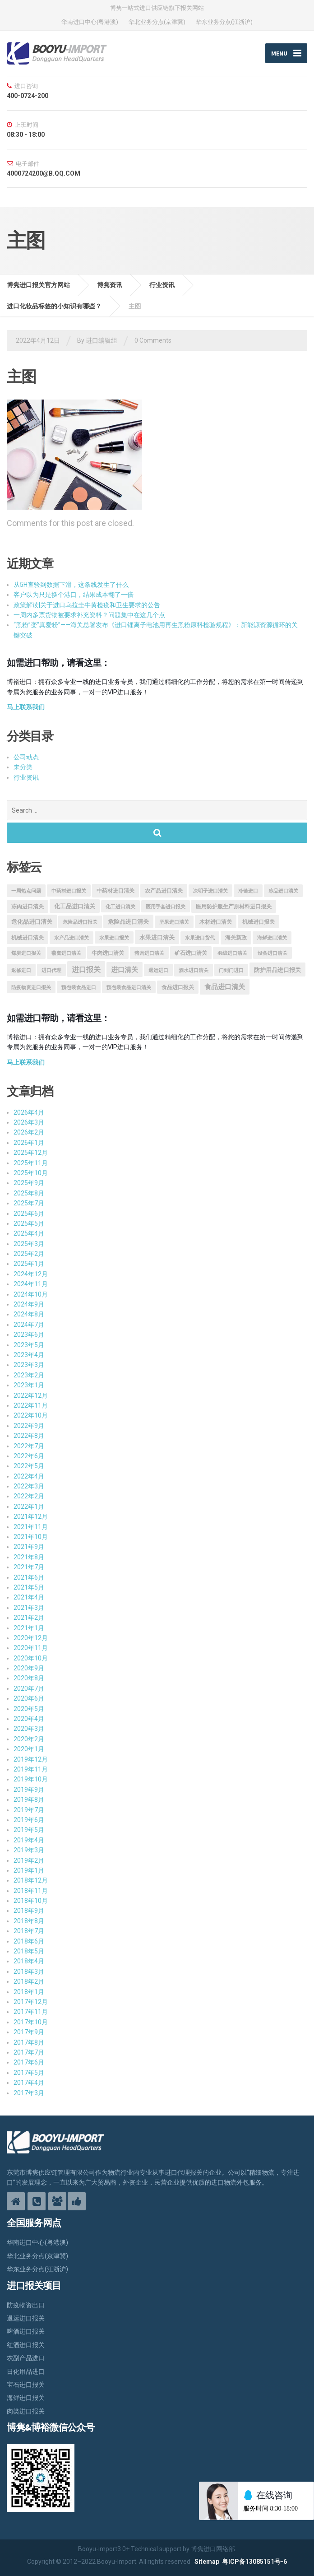 The image size is (314, 2576). Describe the element at coordinates (29, 1476) in the screenshot. I see `2022年4月` at that location.